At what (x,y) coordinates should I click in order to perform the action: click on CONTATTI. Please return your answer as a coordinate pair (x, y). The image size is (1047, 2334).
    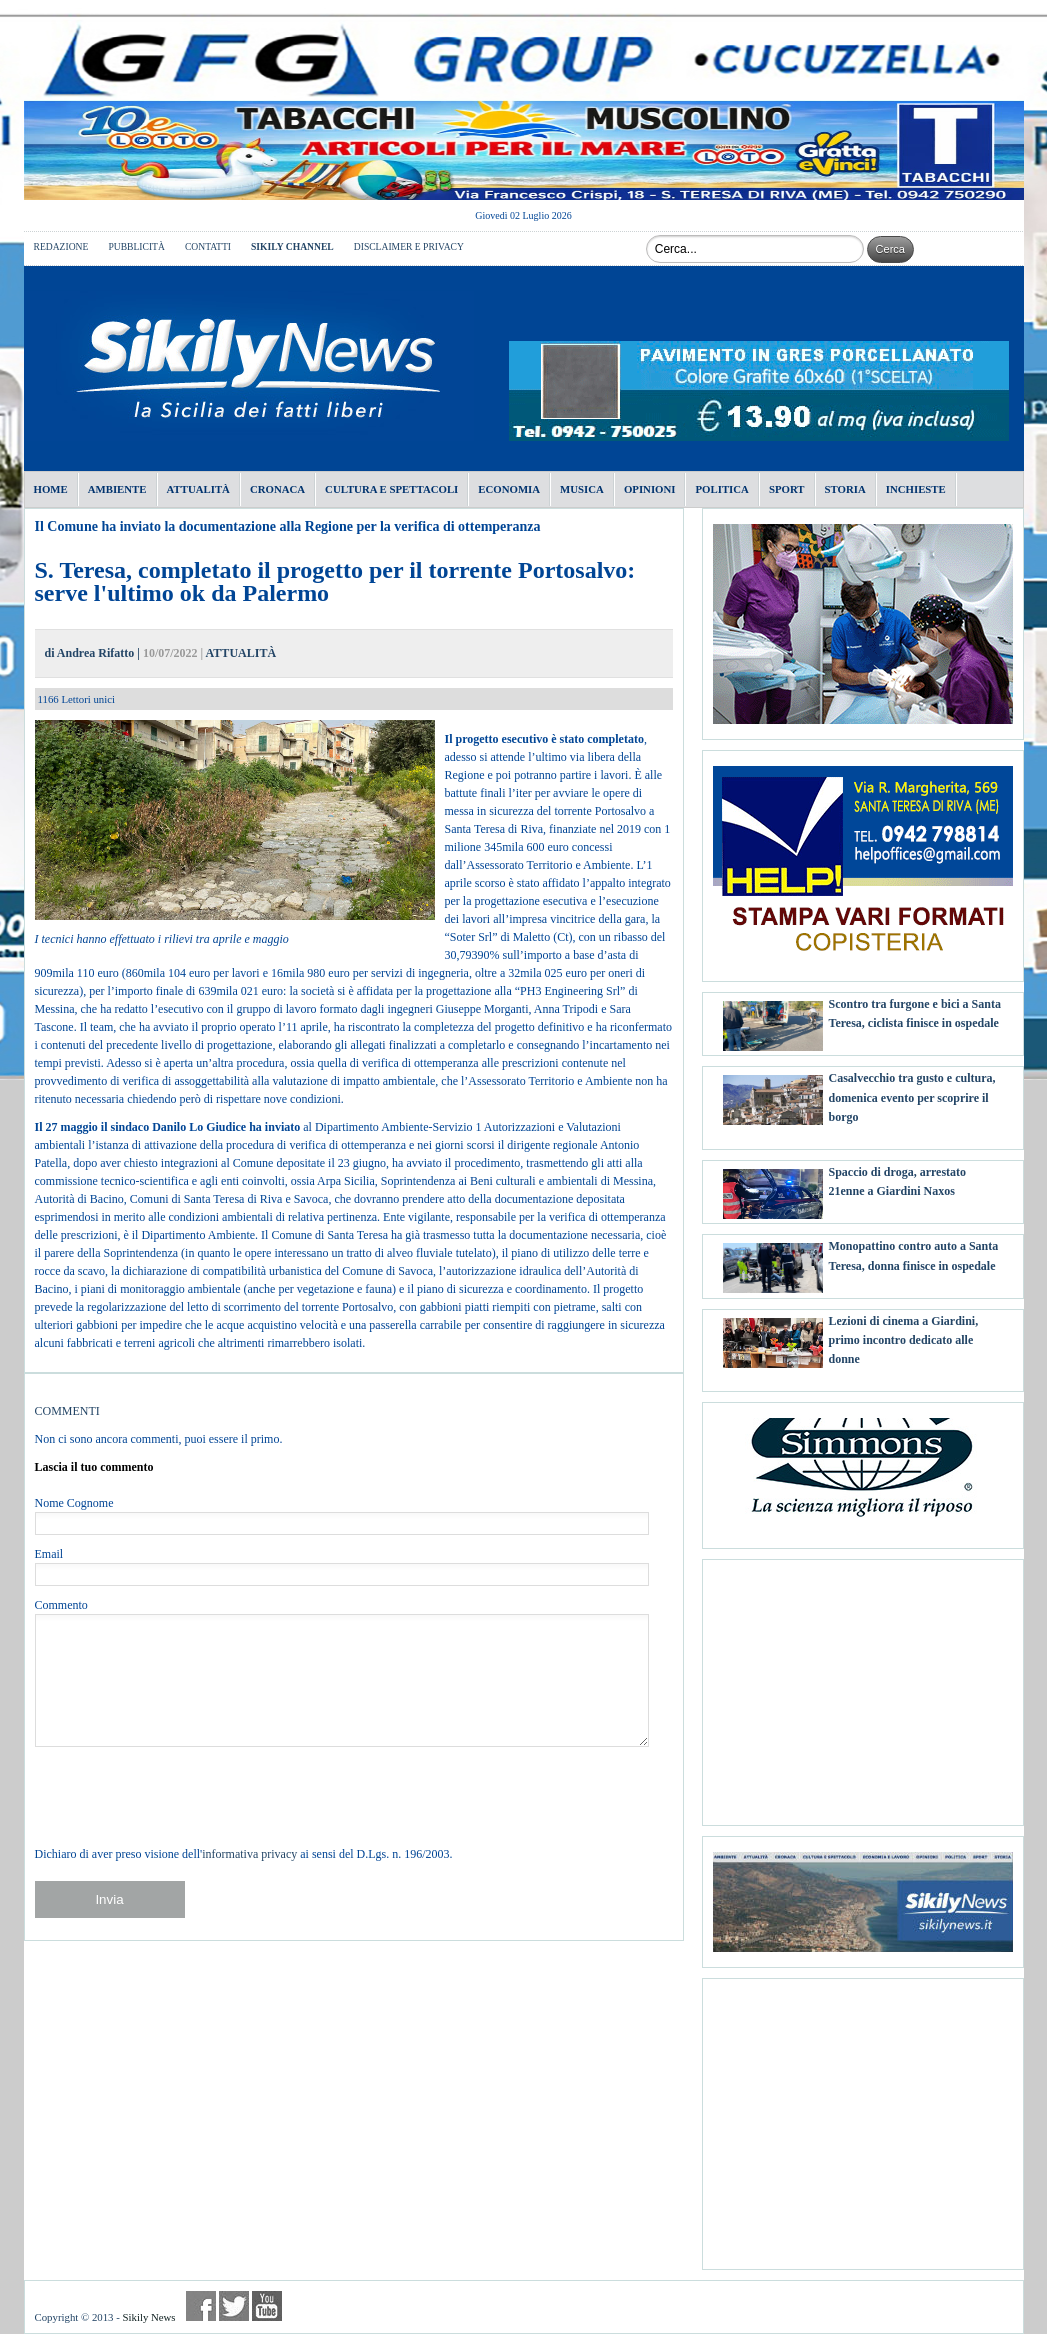
    Looking at the image, I should click on (208, 246).